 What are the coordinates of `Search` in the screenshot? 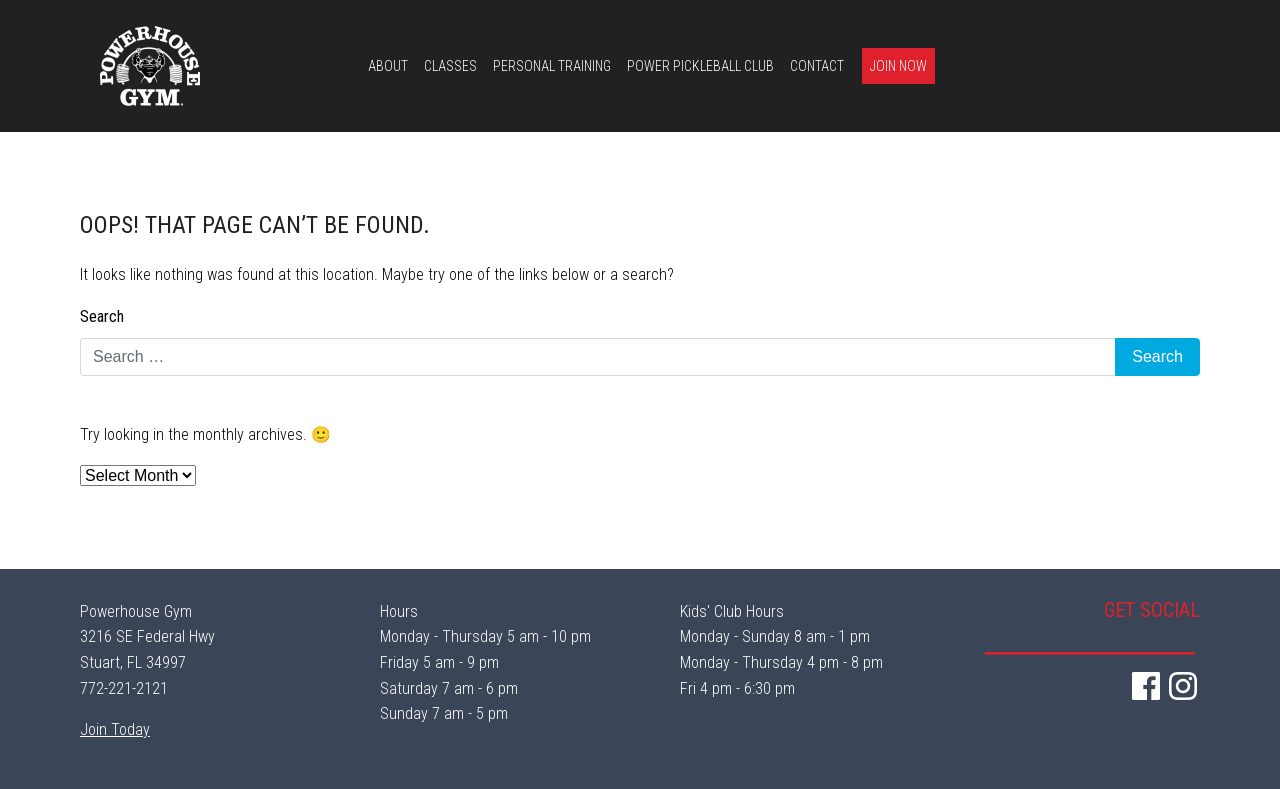 It's located at (102, 316).